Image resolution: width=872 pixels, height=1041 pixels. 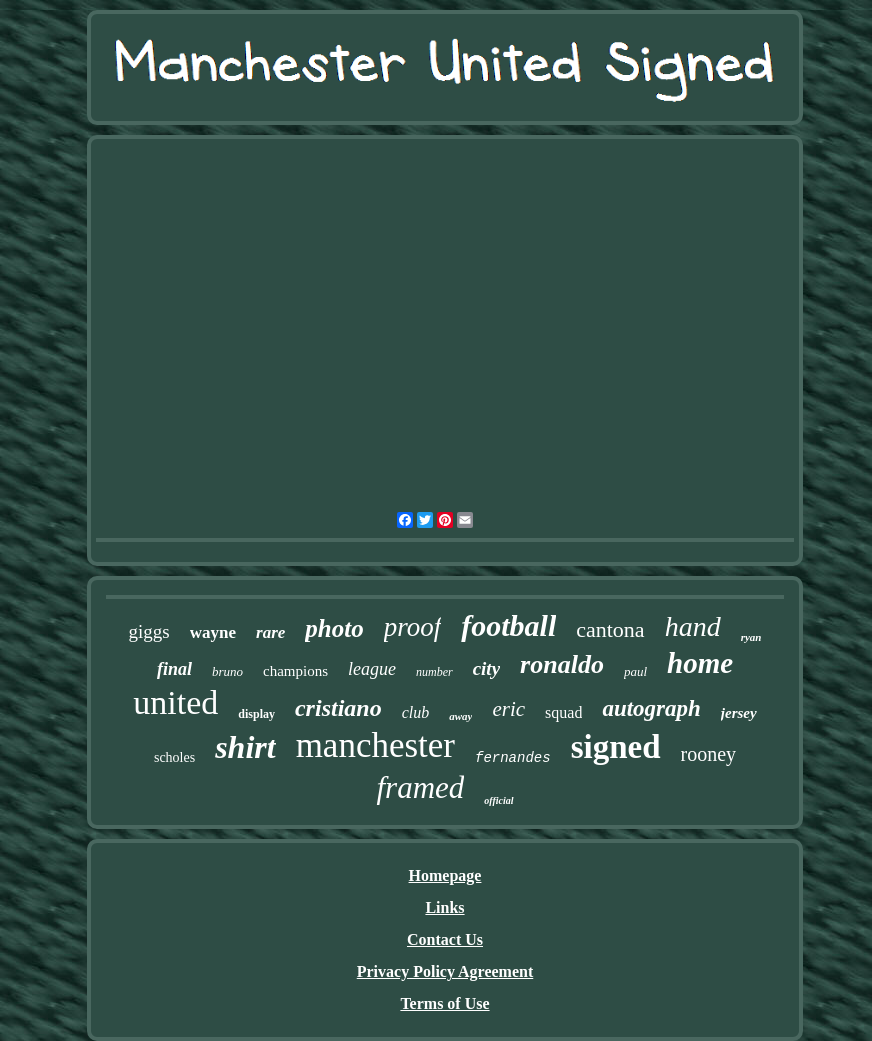 I want to click on Contact Us, so click(x=445, y=939).